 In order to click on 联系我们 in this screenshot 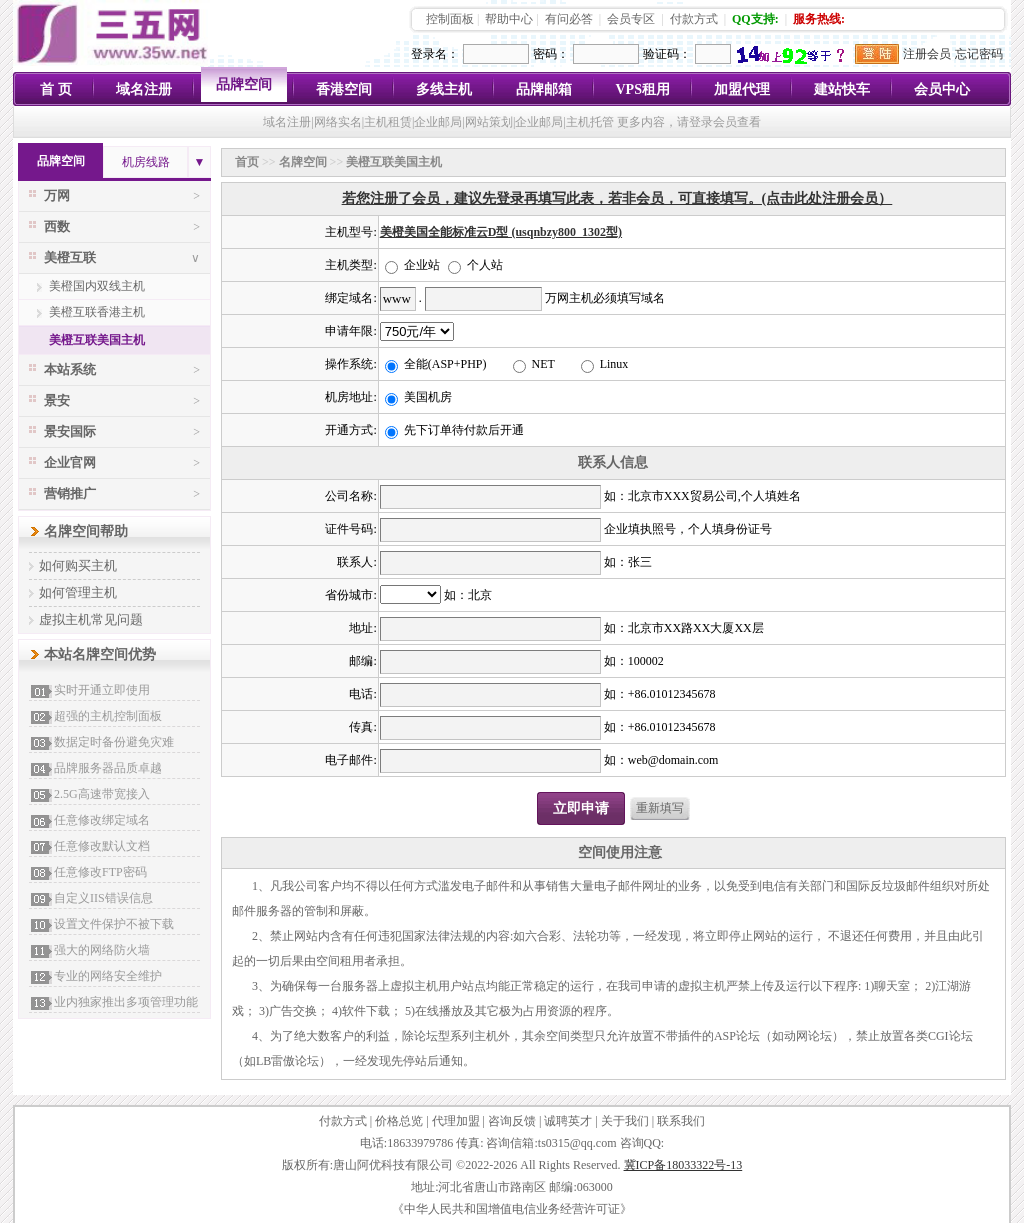, I will do `click(681, 1121)`.